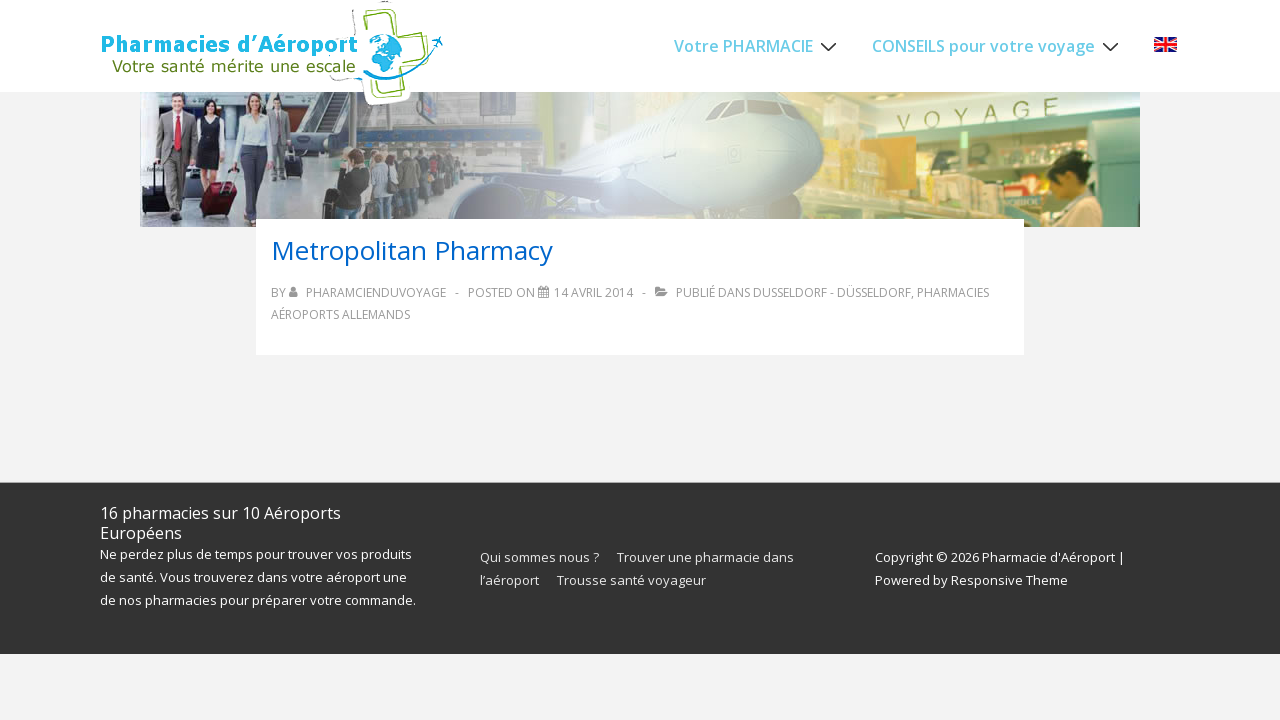 The width and height of the screenshot is (1280, 720). Describe the element at coordinates (1009, 580) in the screenshot. I see `Responsive Theme` at that location.